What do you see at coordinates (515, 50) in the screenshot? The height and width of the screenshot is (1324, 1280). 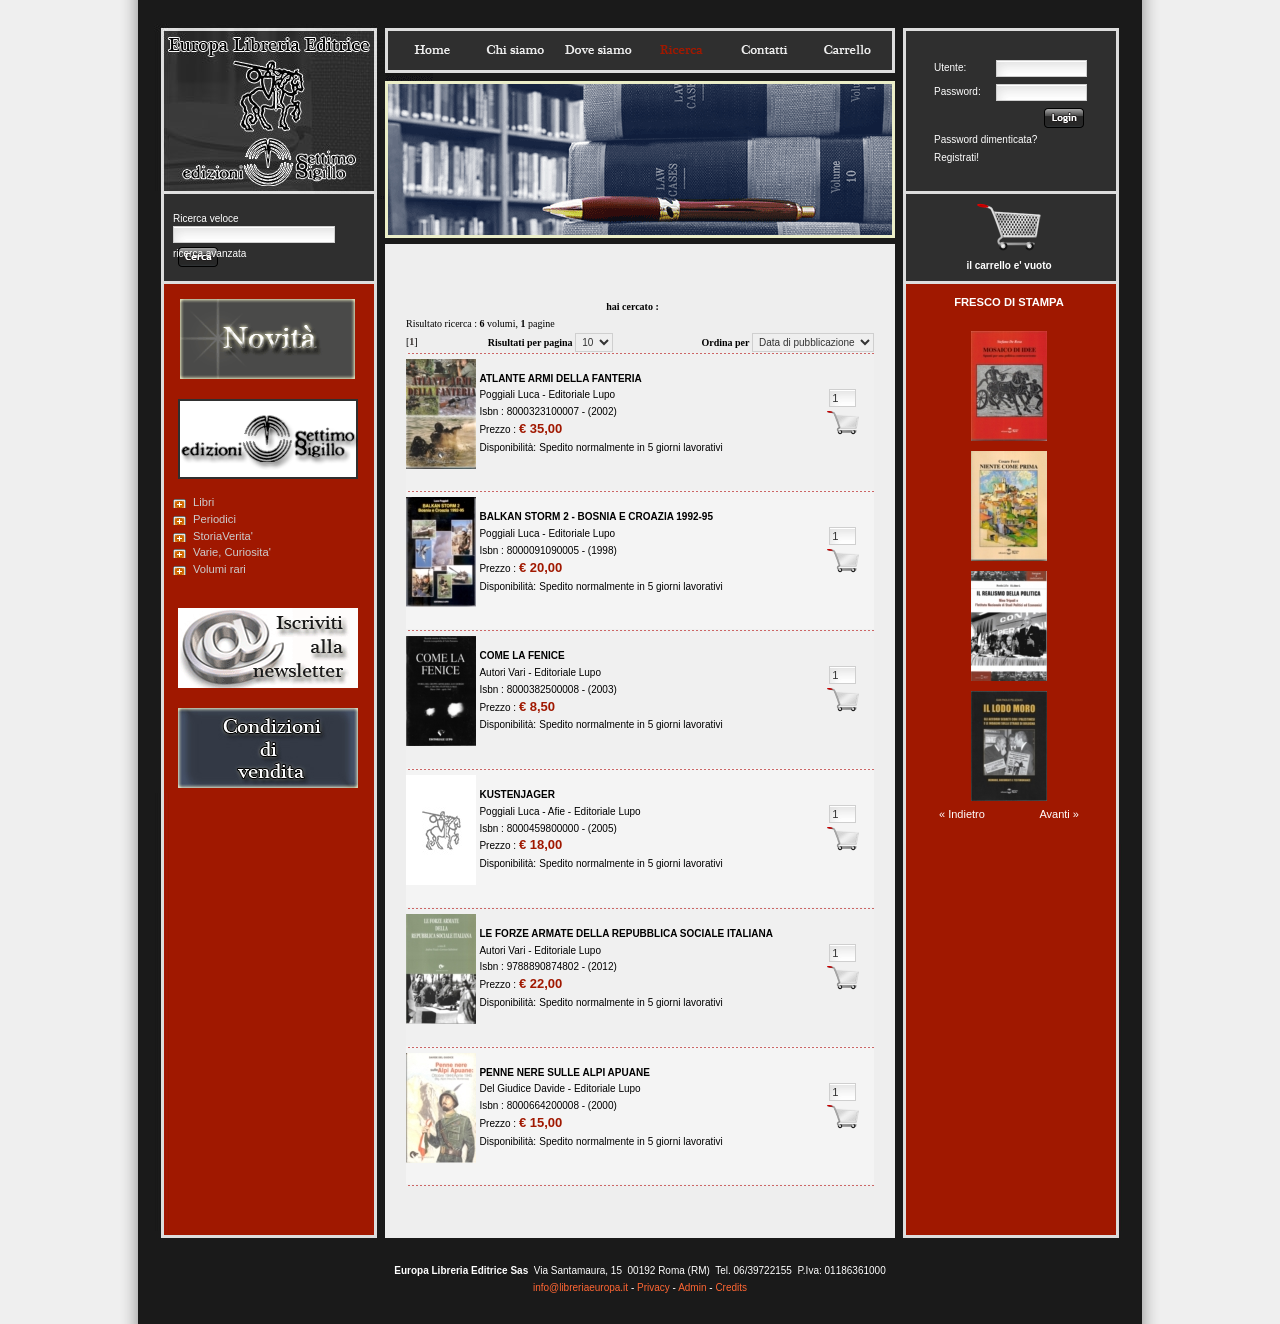 I see `Chisiamo` at bounding box center [515, 50].